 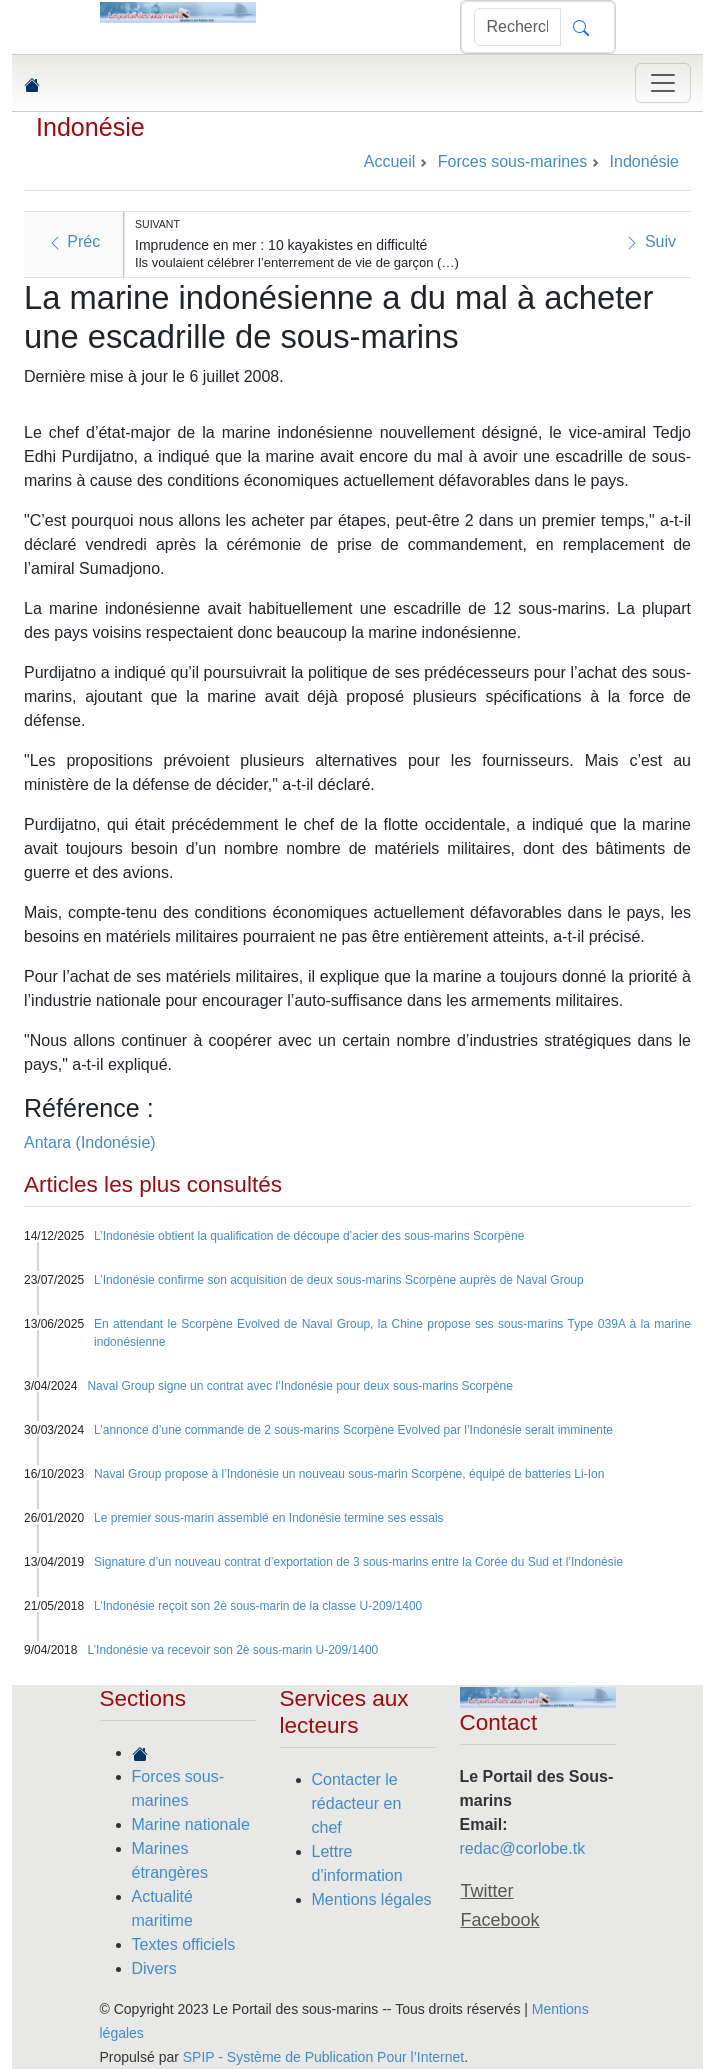 I want to click on redac@corlobe.tk, so click(x=523, y=1848).